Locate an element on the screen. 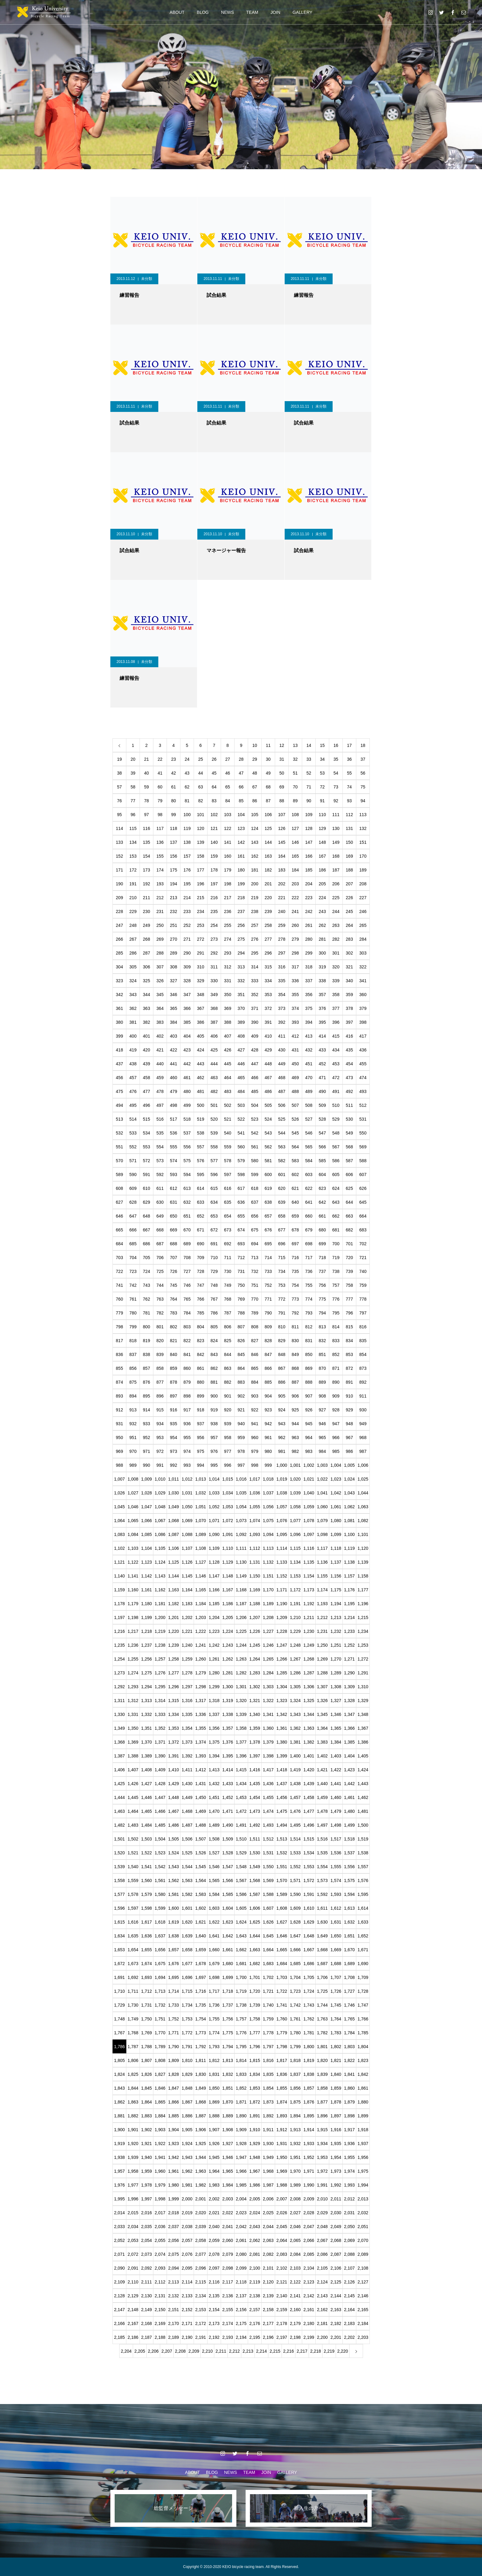 The image size is (482, 2576). 1,695 is located at coordinates (173, 1977).